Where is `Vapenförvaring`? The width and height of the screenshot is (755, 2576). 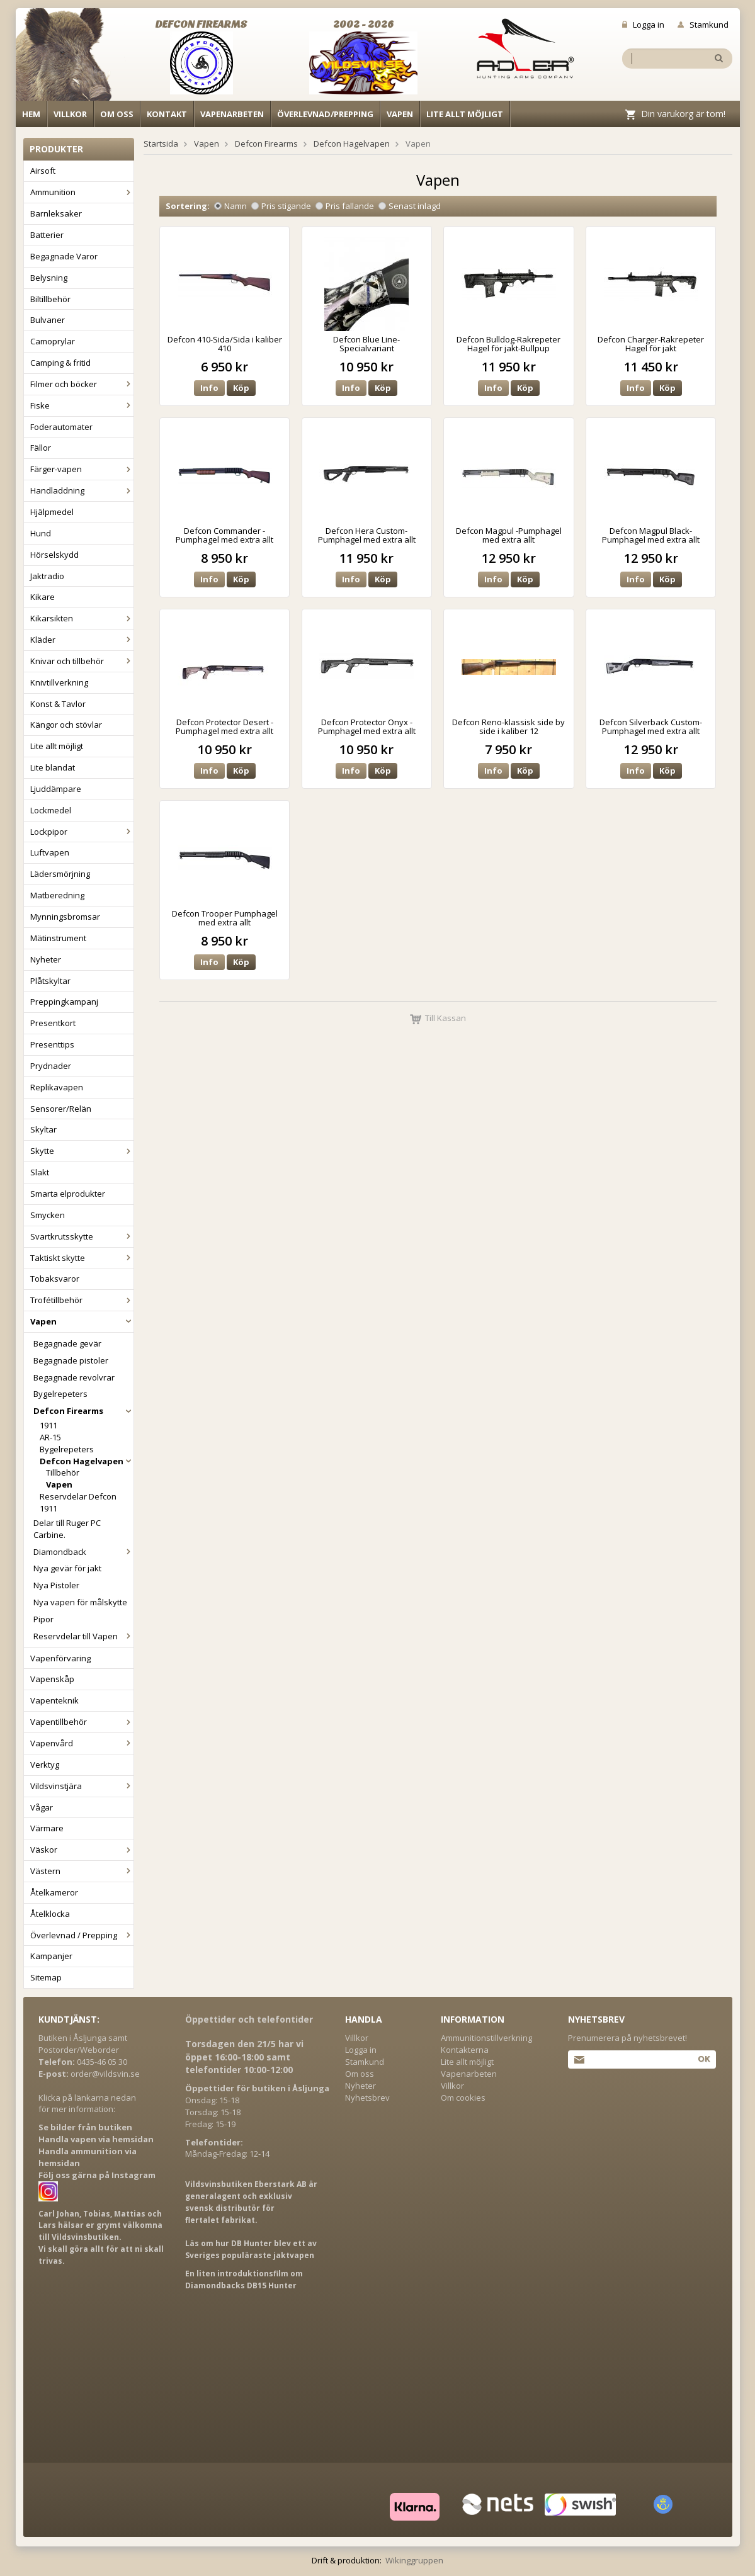 Vapenförvaring is located at coordinates (60, 1658).